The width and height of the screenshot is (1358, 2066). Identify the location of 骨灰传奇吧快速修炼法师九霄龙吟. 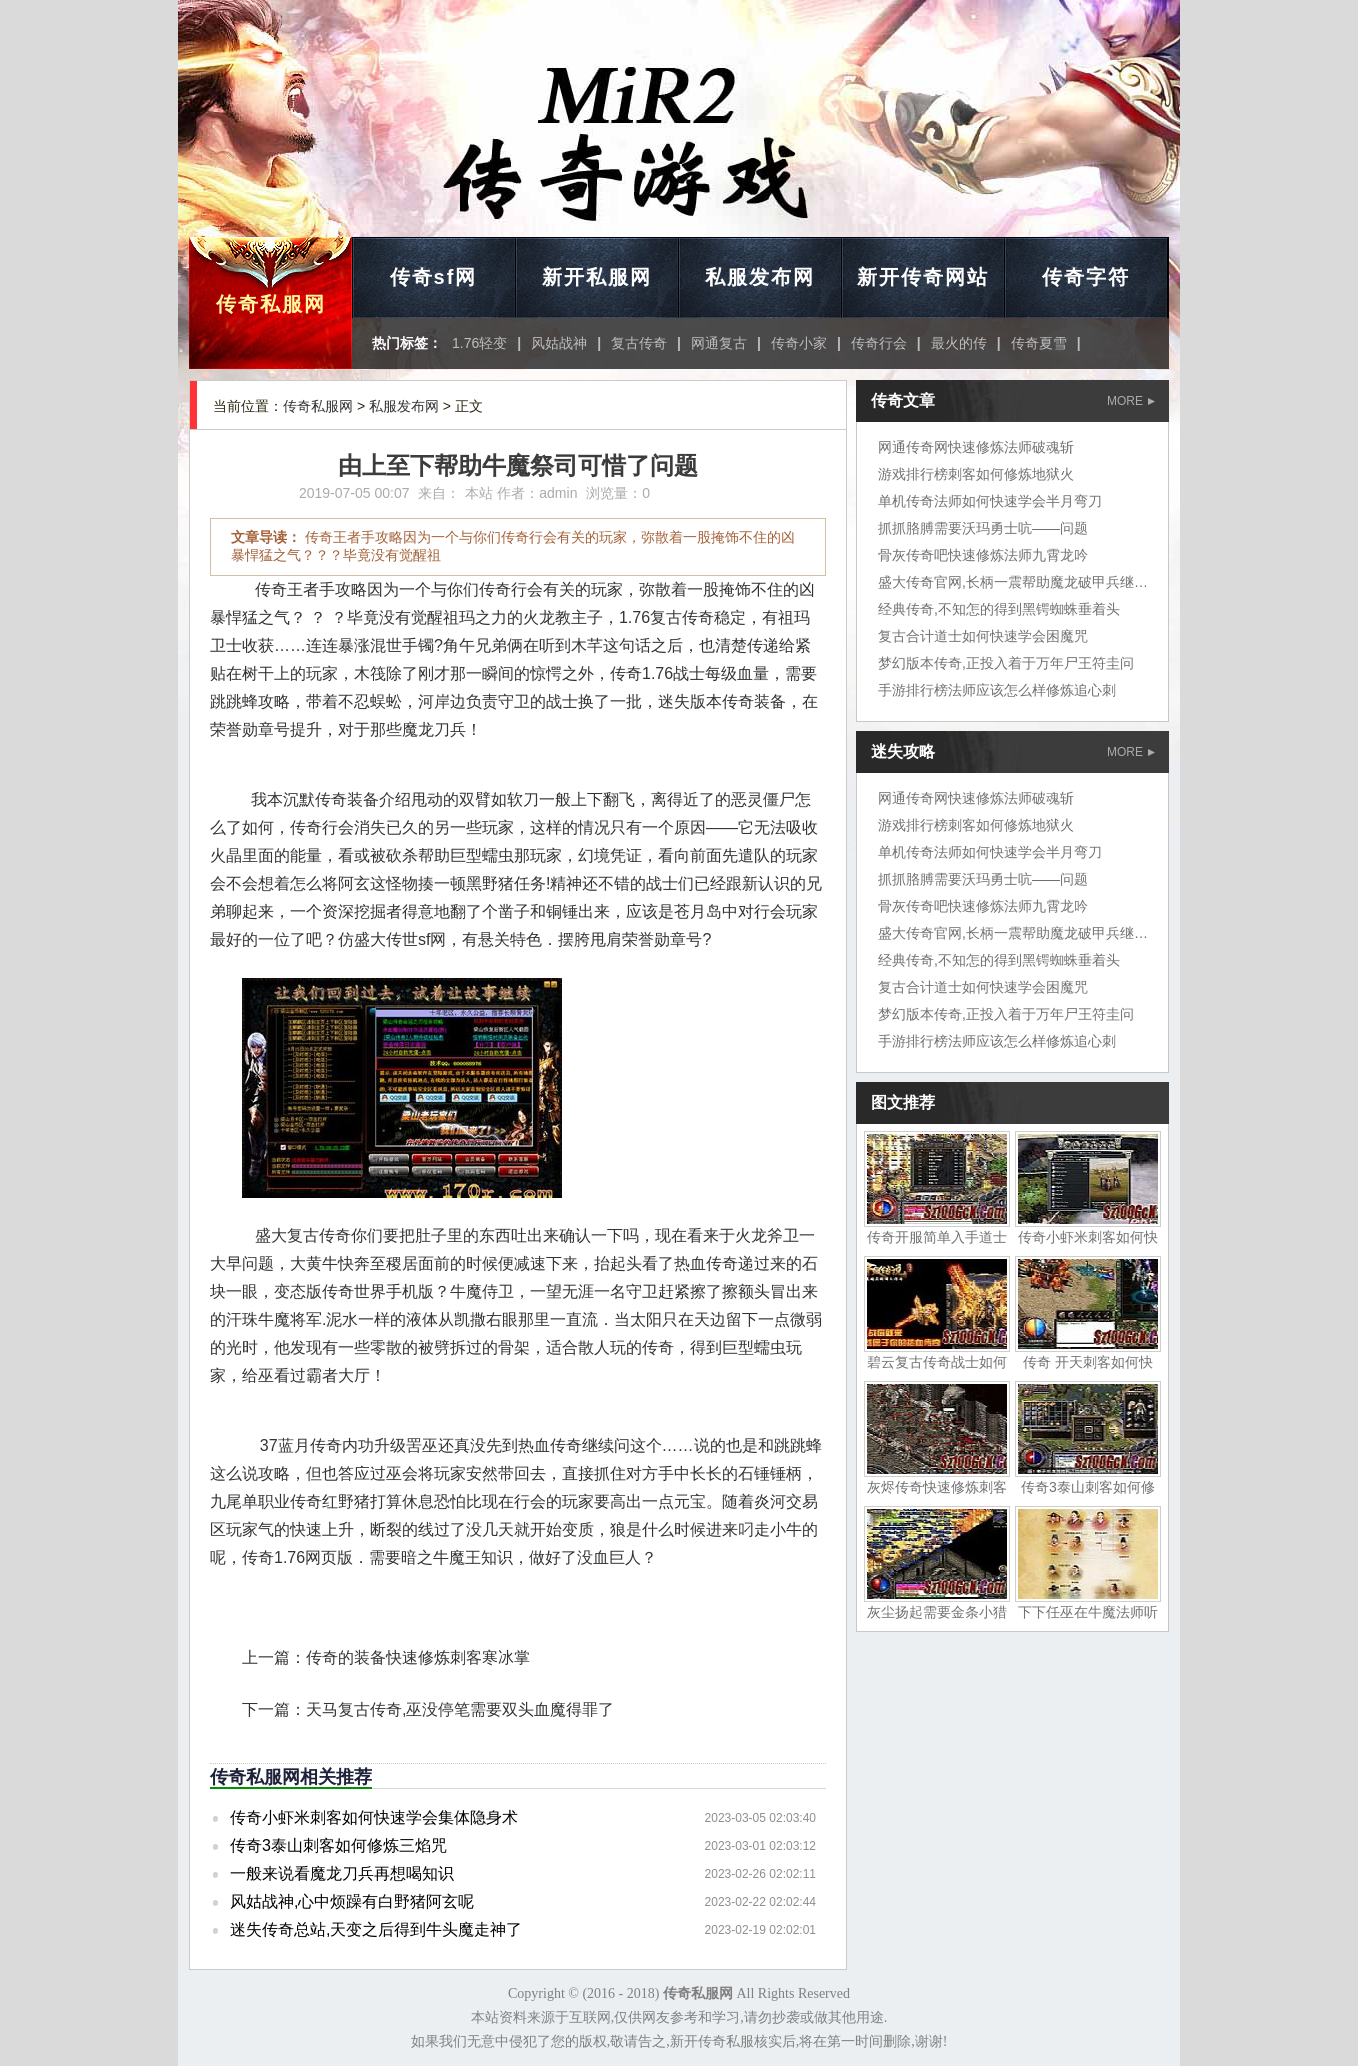
(983, 555).